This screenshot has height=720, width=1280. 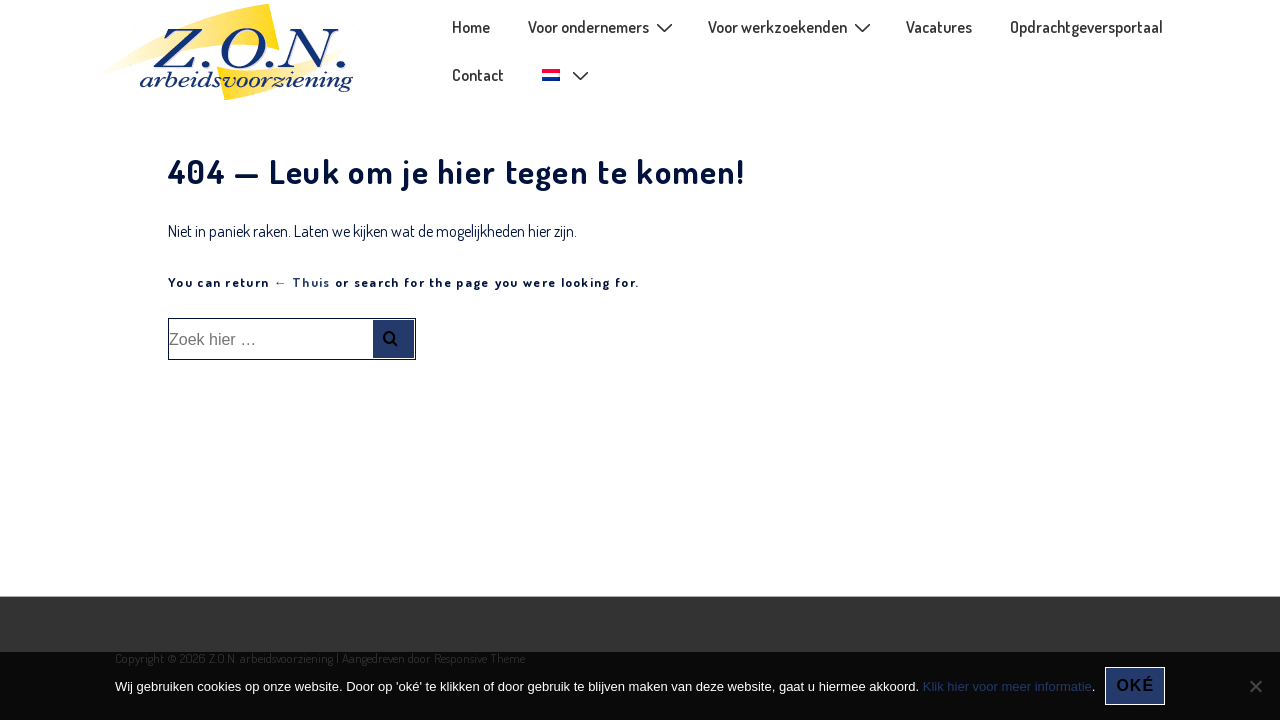 I want to click on oké, so click(x=1135, y=685).